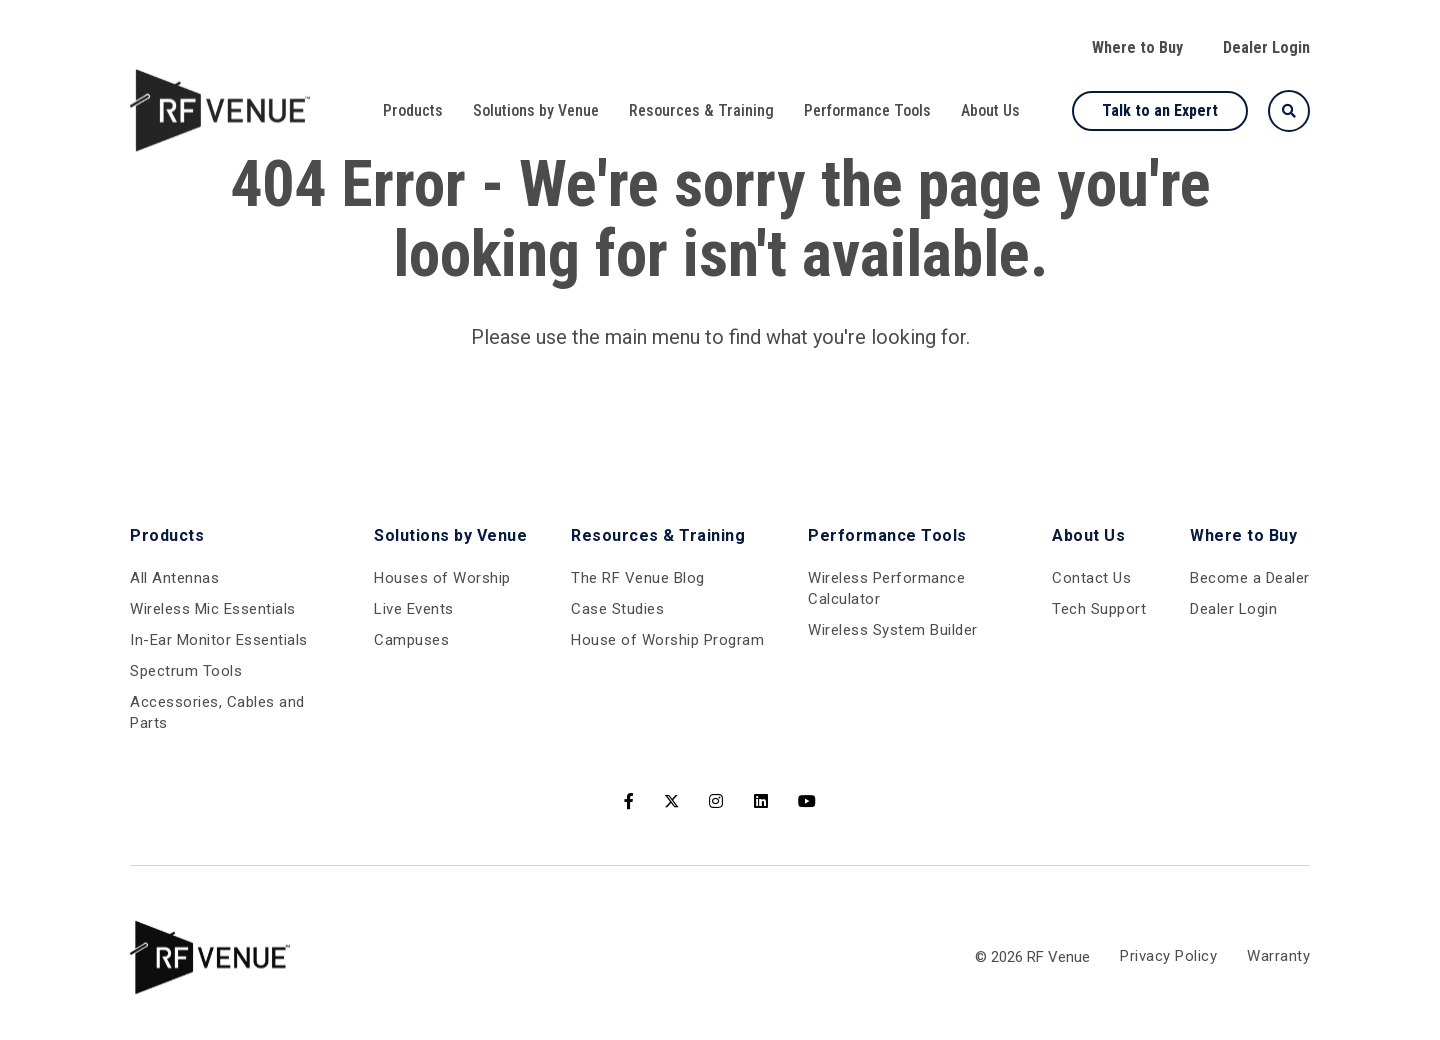 The height and width of the screenshot is (1040, 1440). I want to click on Wireless Performance Calculator [menuitem], so click(886, 588).